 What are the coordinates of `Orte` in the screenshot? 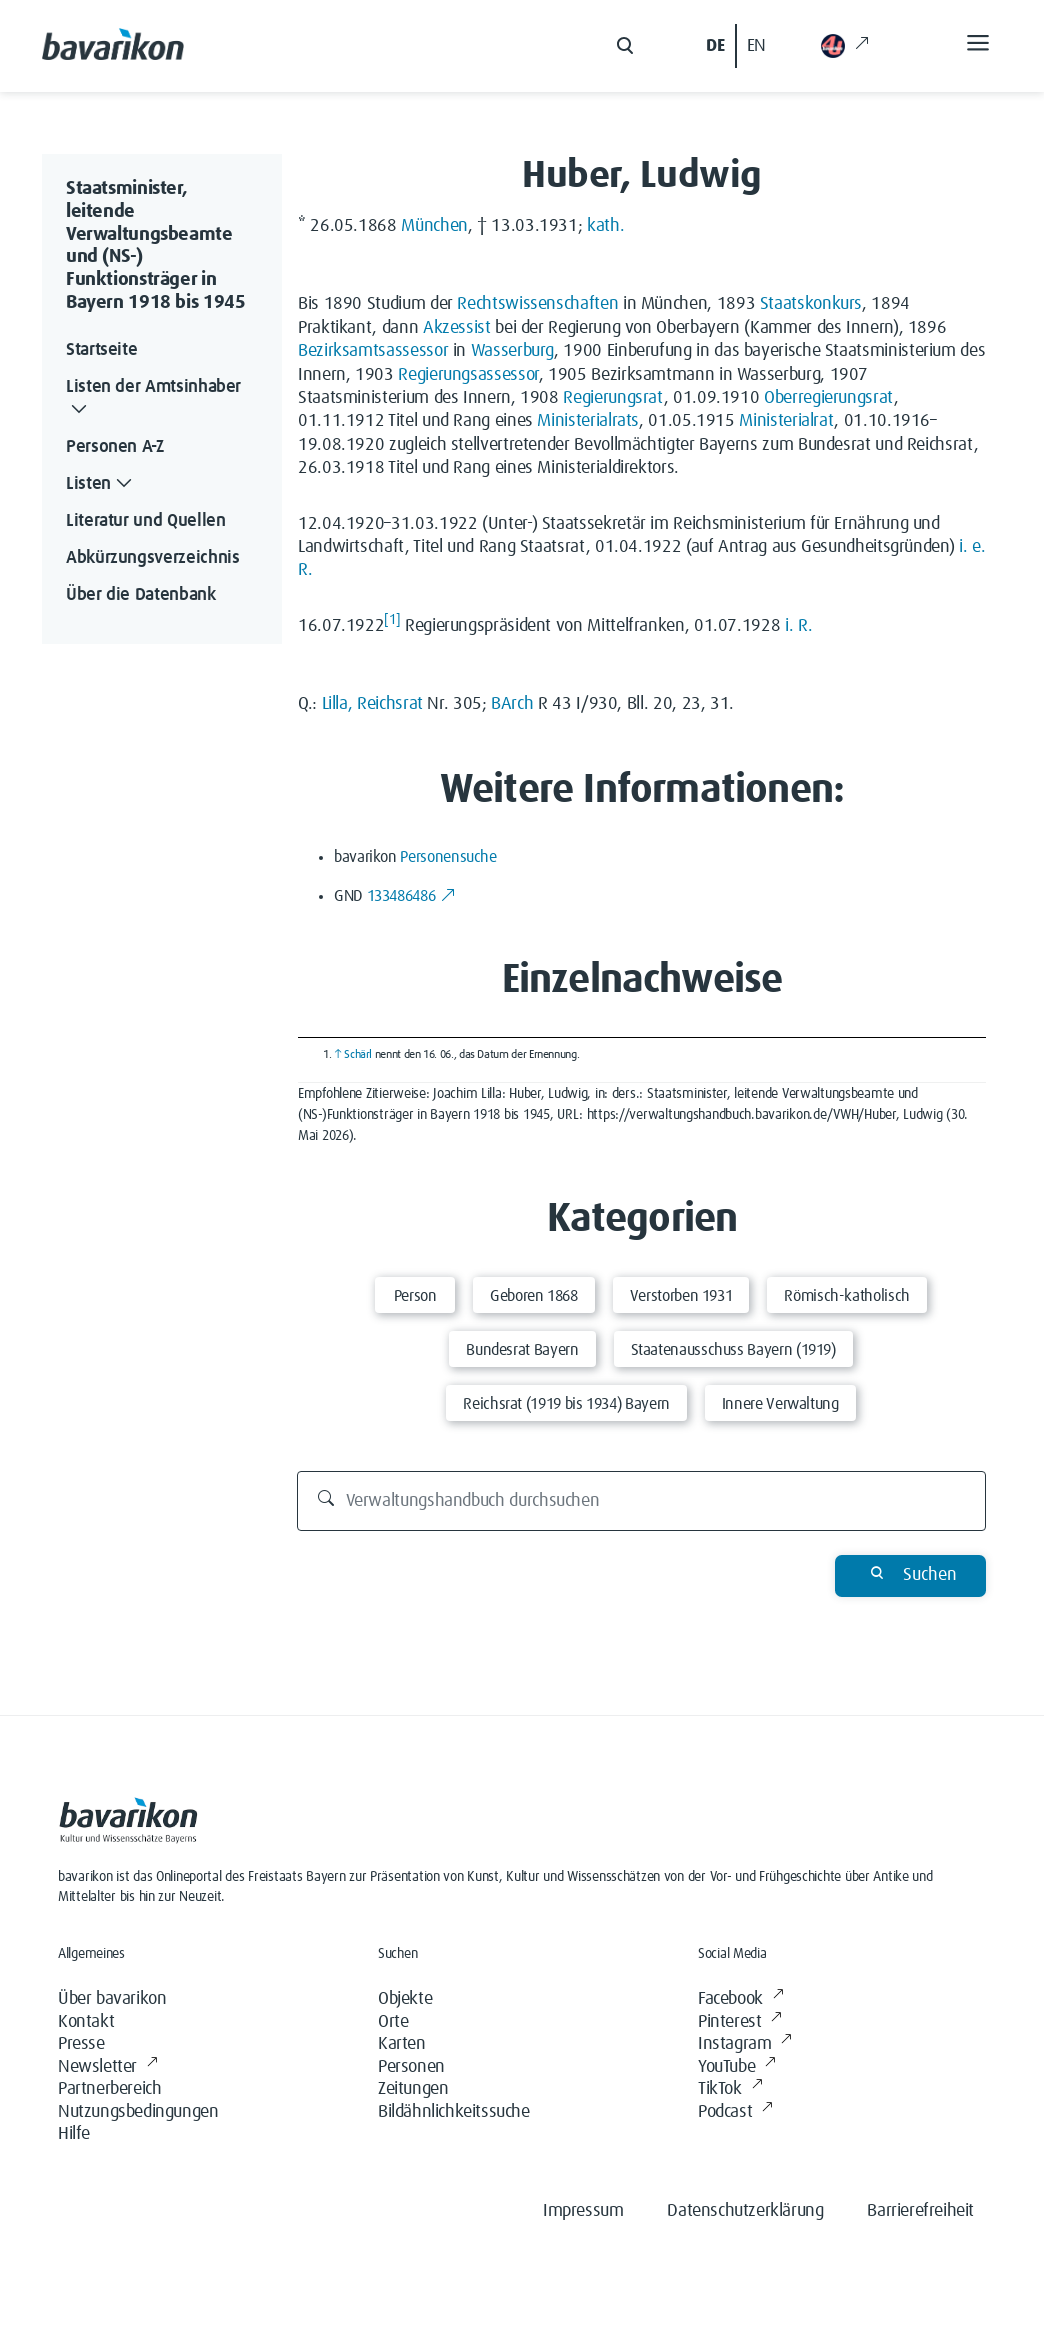 It's located at (393, 2022).